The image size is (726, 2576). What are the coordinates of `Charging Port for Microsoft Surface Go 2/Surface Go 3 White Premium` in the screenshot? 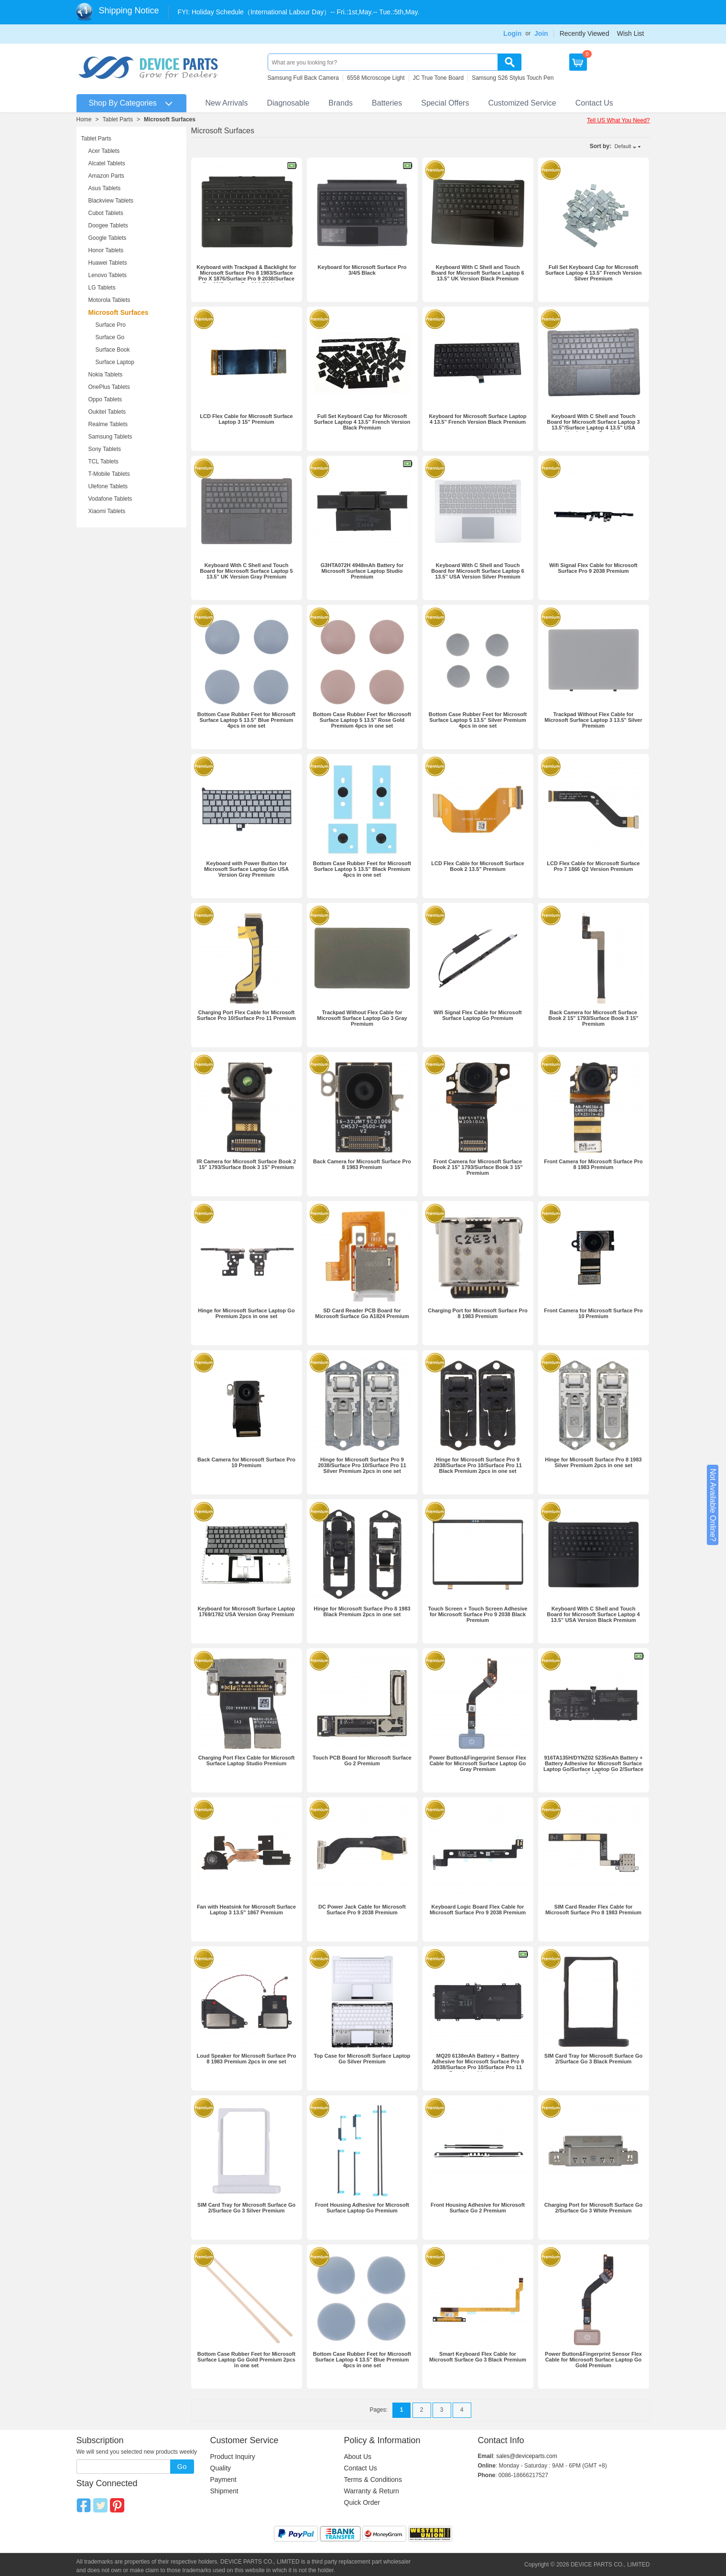 It's located at (593, 2207).